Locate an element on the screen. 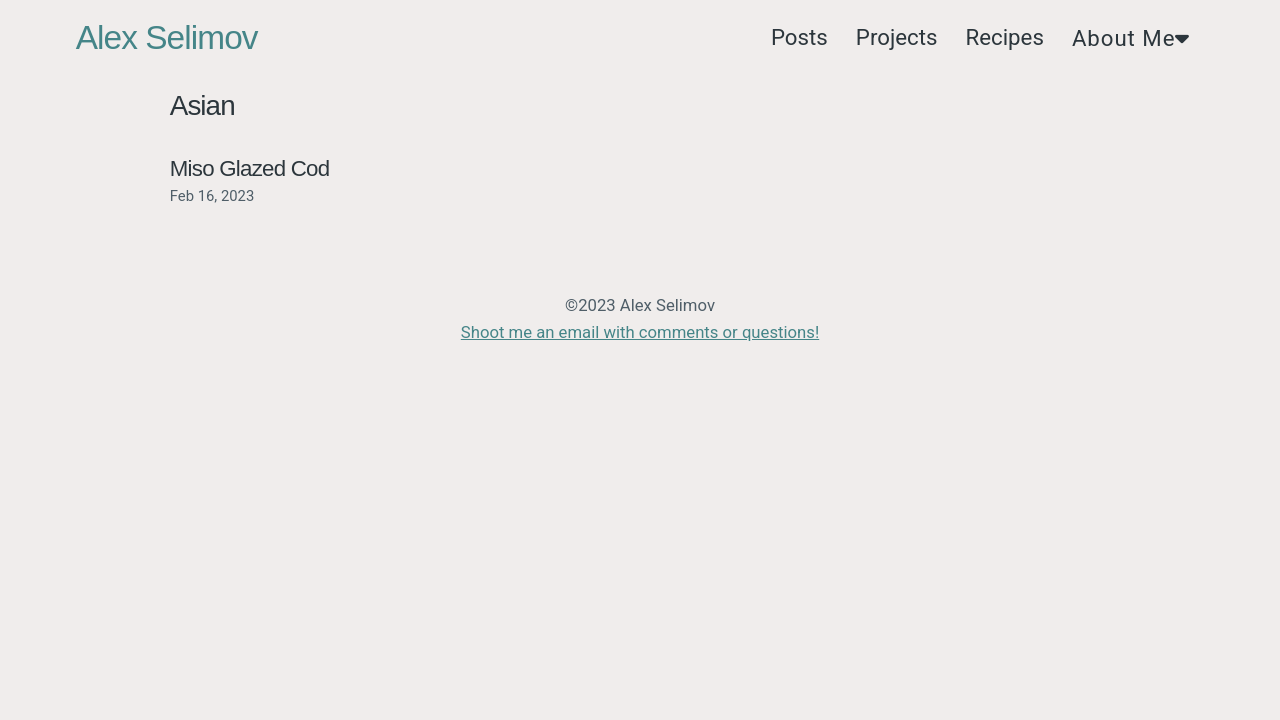 This screenshot has width=1280, height=720. About Me is located at coordinates (1131, 38).